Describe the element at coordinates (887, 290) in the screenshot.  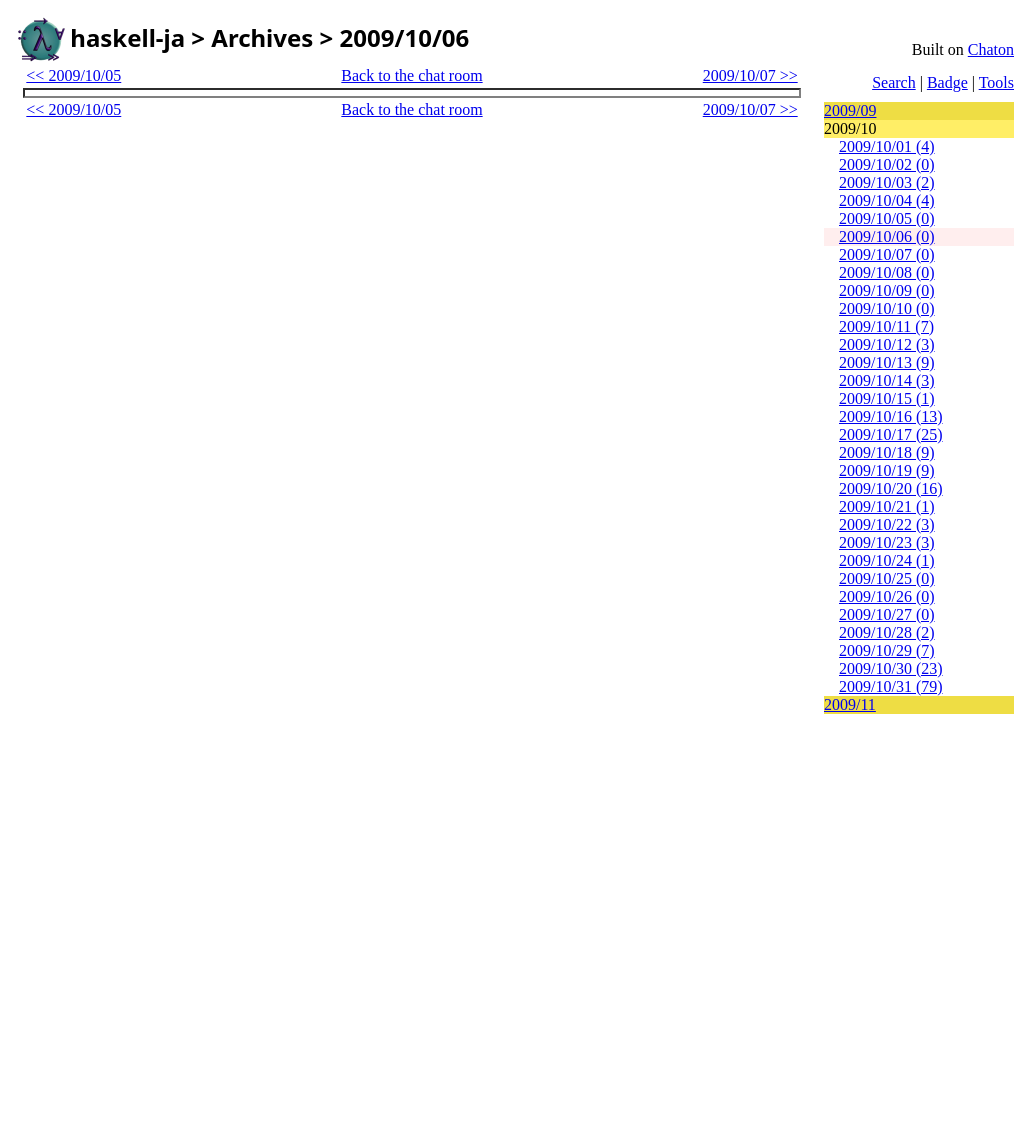
I see `2009/10/09 (0)` at that location.